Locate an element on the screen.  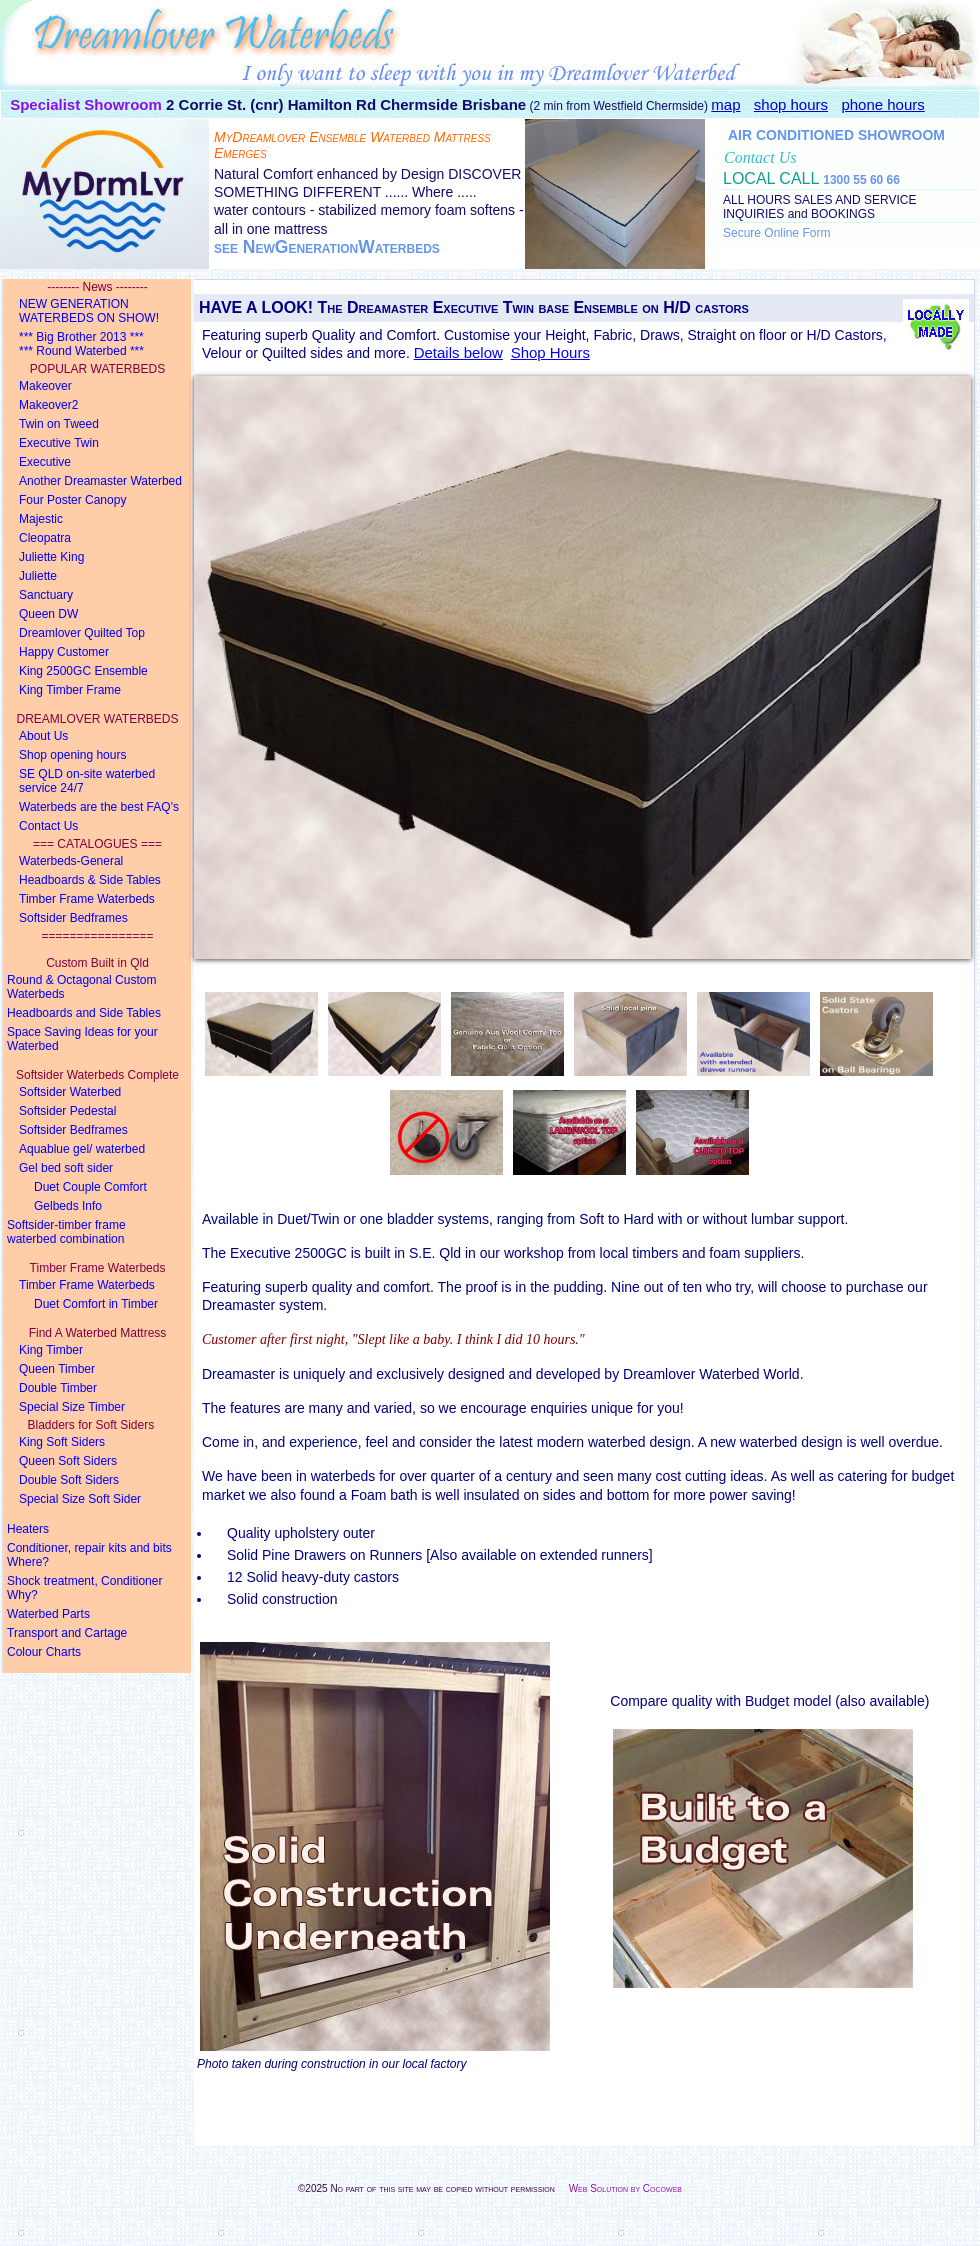
Gel bed soft sider is located at coordinates (66, 1168).